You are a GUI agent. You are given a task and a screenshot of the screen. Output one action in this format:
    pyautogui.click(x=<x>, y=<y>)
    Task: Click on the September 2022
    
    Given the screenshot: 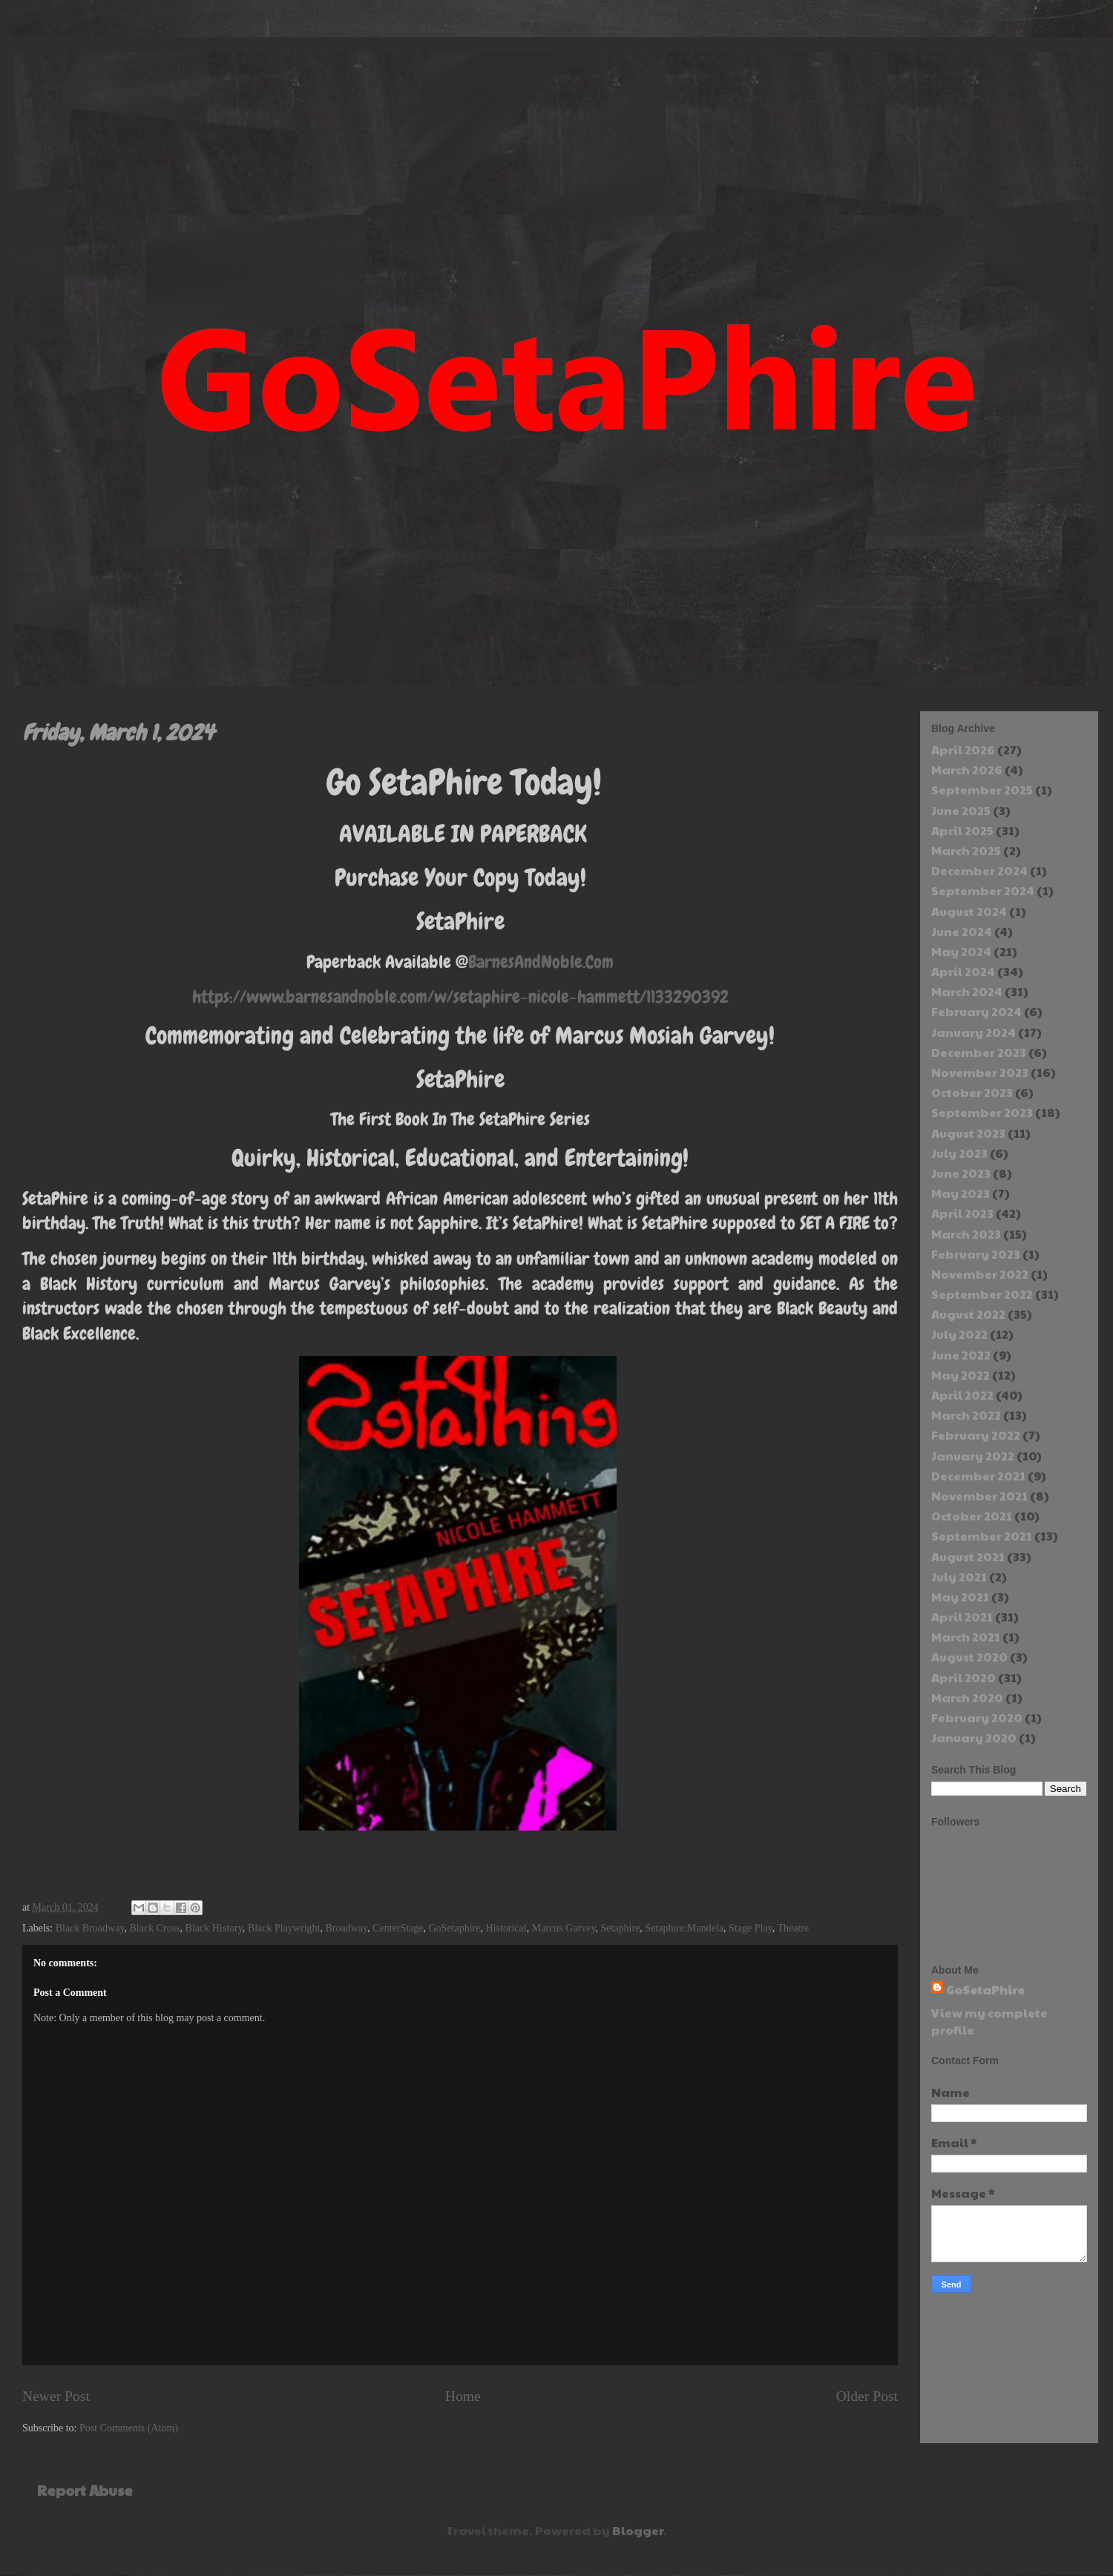 What is the action you would take?
    pyautogui.click(x=982, y=1293)
    